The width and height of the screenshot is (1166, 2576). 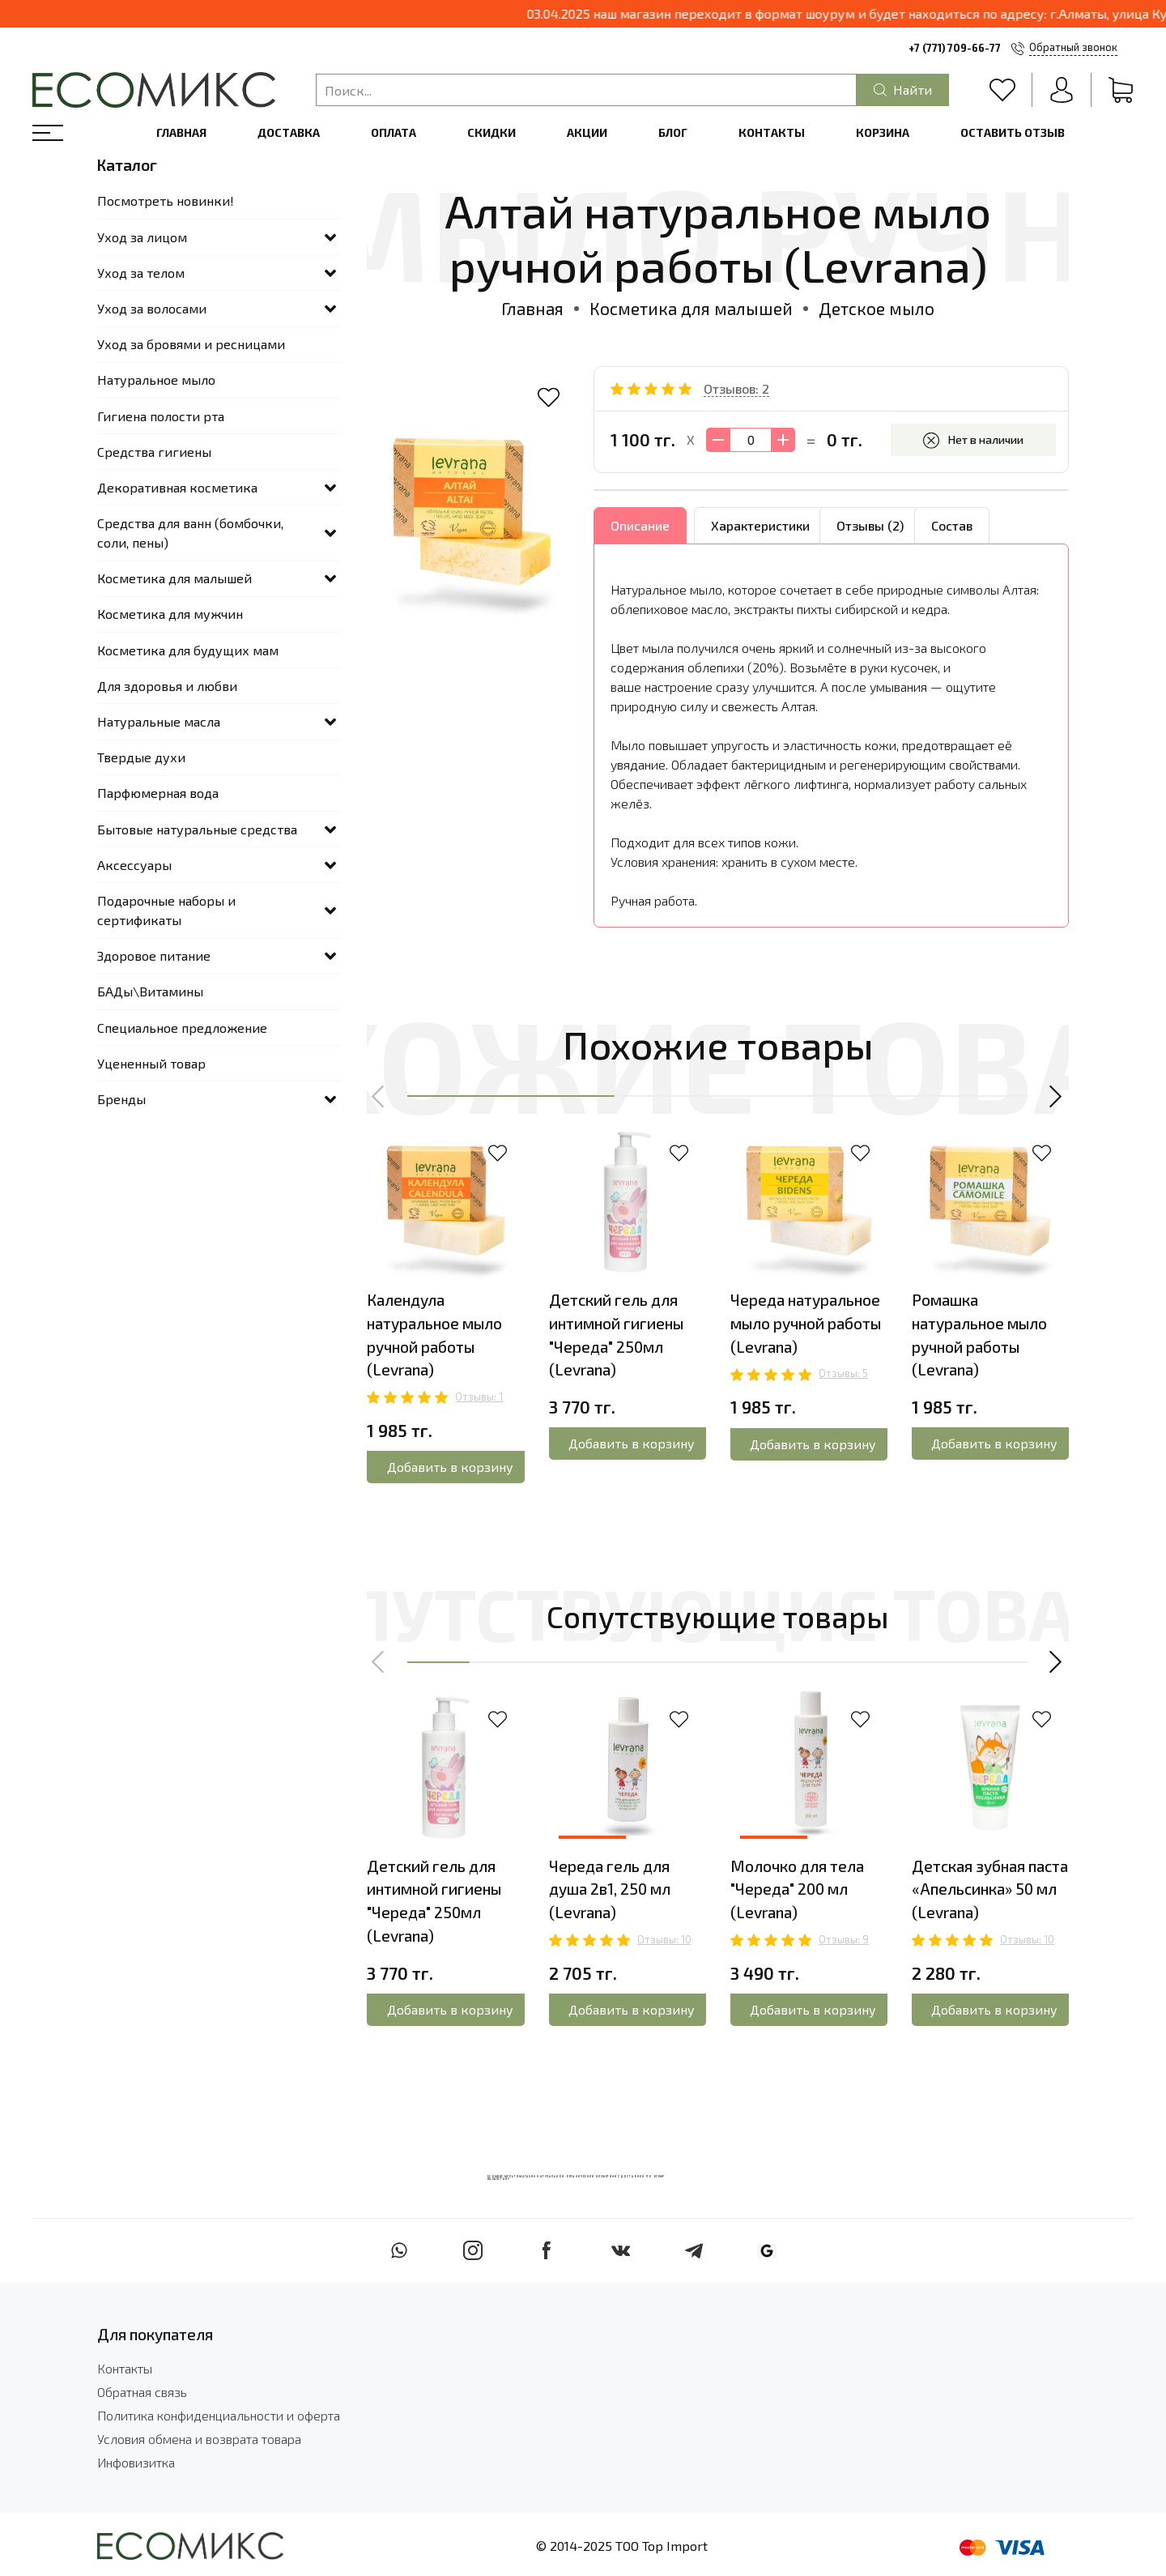 What do you see at coordinates (844, 1939) in the screenshot?
I see `Отзывы: 9` at bounding box center [844, 1939].